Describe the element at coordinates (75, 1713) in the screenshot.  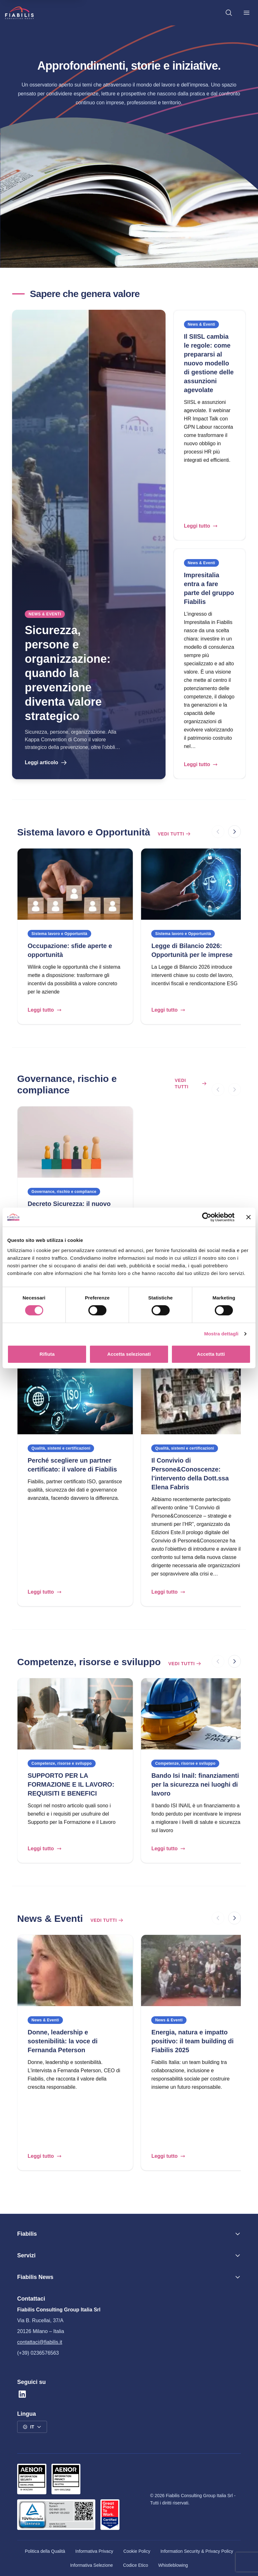
I see `[SUPPORTO PER LA FORMAZIONE E IL LAVORO: REQUISITI E BENEFICI]` at that location.